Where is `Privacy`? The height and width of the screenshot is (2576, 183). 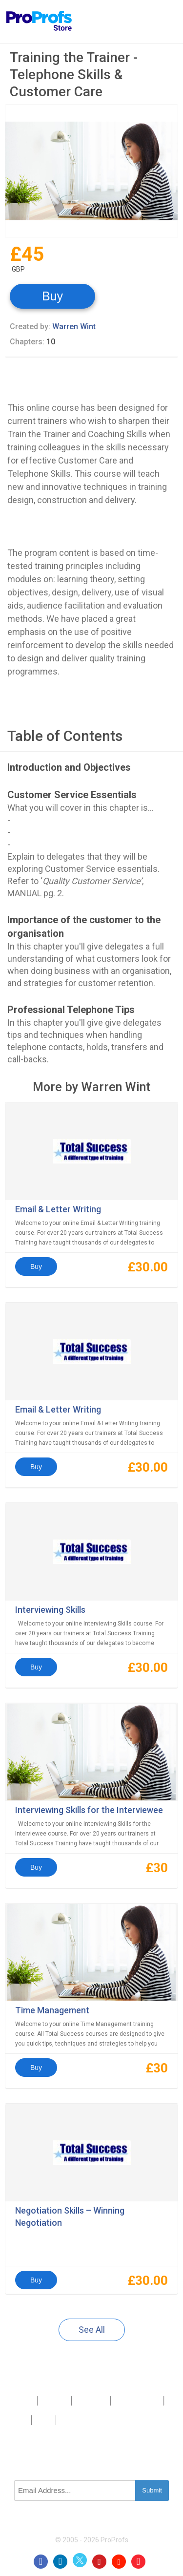
Privacy is located at coordinates (18, 2420).